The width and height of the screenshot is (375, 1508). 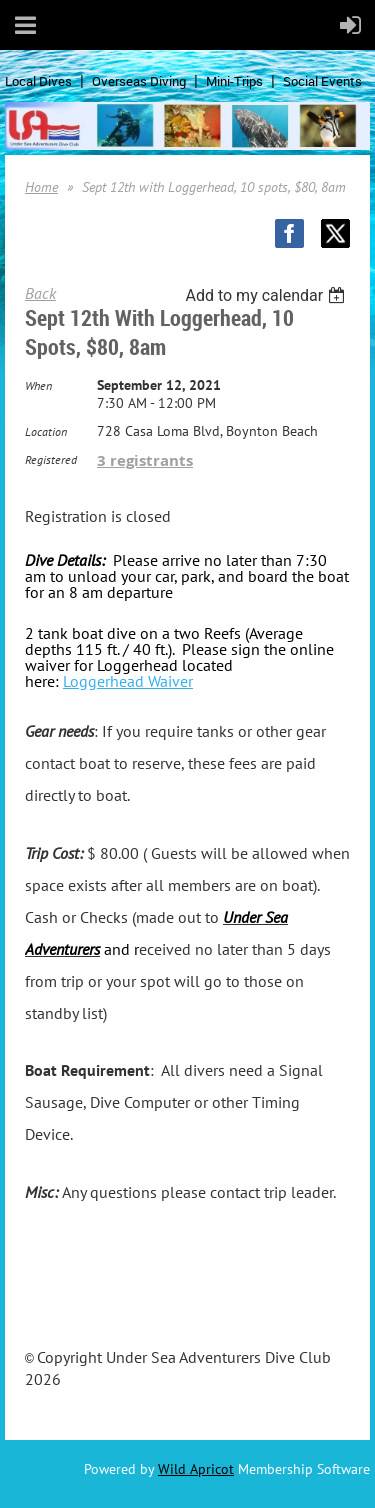 What do you see at coordinates (46, 431) in the screenshot?
I see `Location` at bounding box center [46, 431].